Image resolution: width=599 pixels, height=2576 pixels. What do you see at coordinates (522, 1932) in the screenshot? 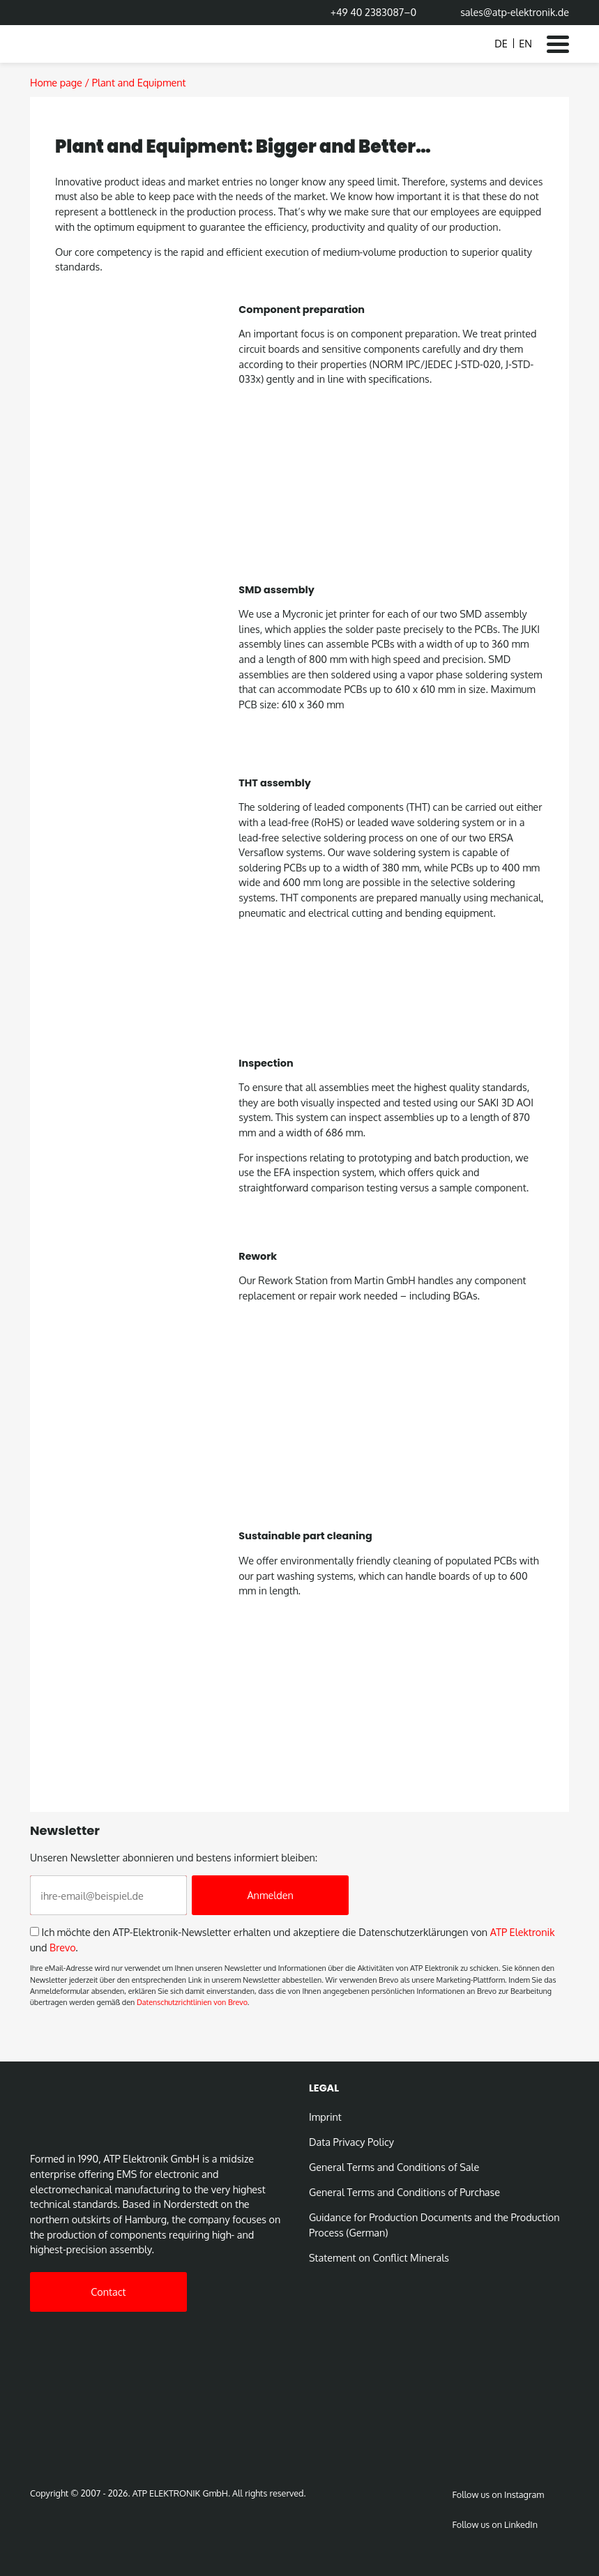
I see `ATP Elektronik` at bounding box center [522, 1932].